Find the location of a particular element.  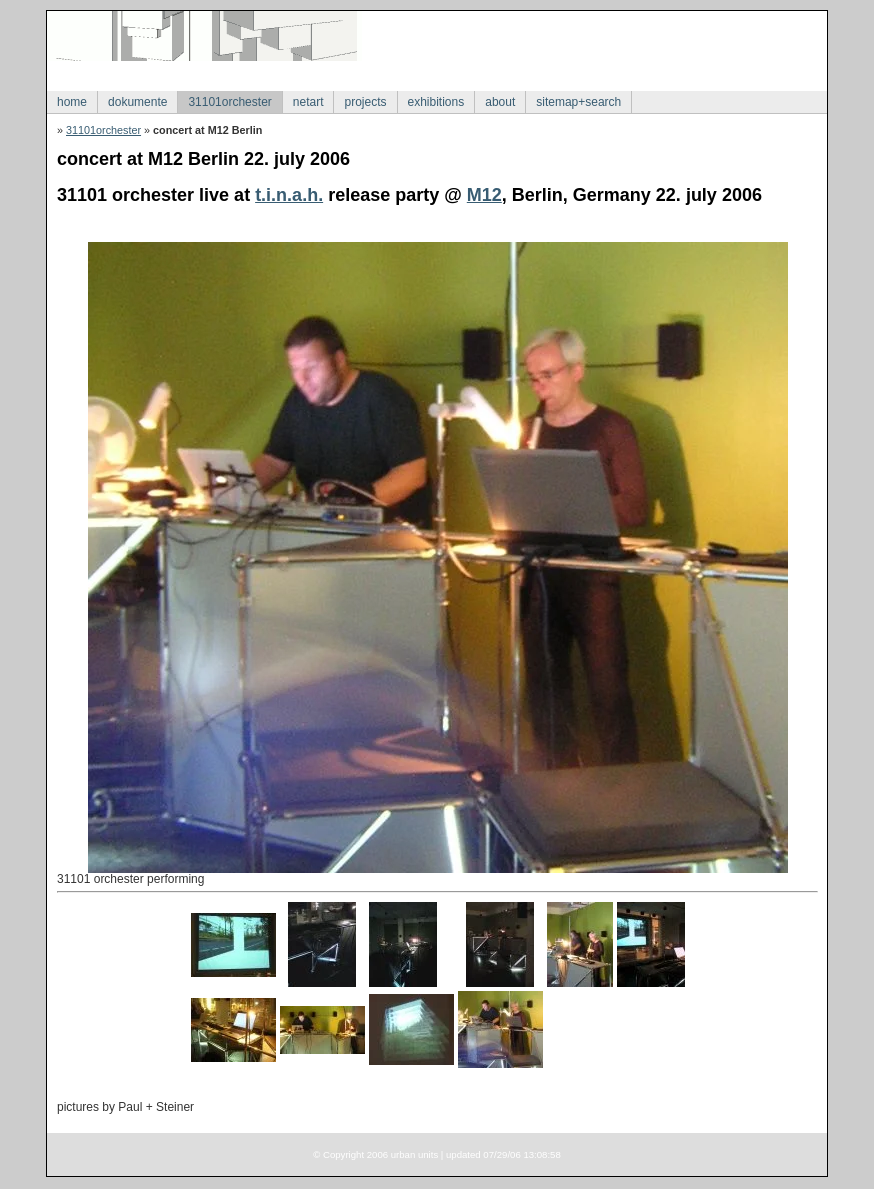

about is located at coordinates (500, 102).